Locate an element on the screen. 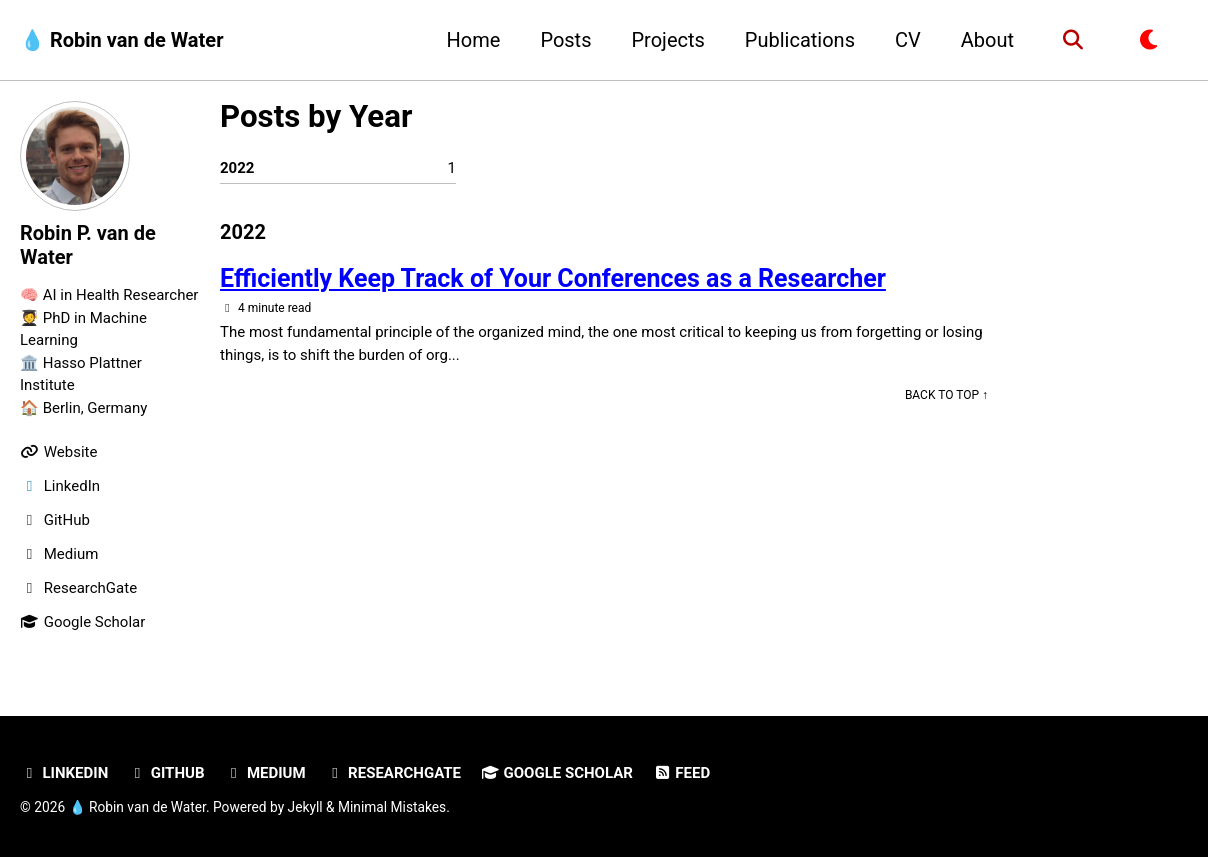  Efficiently Keep Track of Your Conferences as a Researcher is located at coordinates (553, 278).